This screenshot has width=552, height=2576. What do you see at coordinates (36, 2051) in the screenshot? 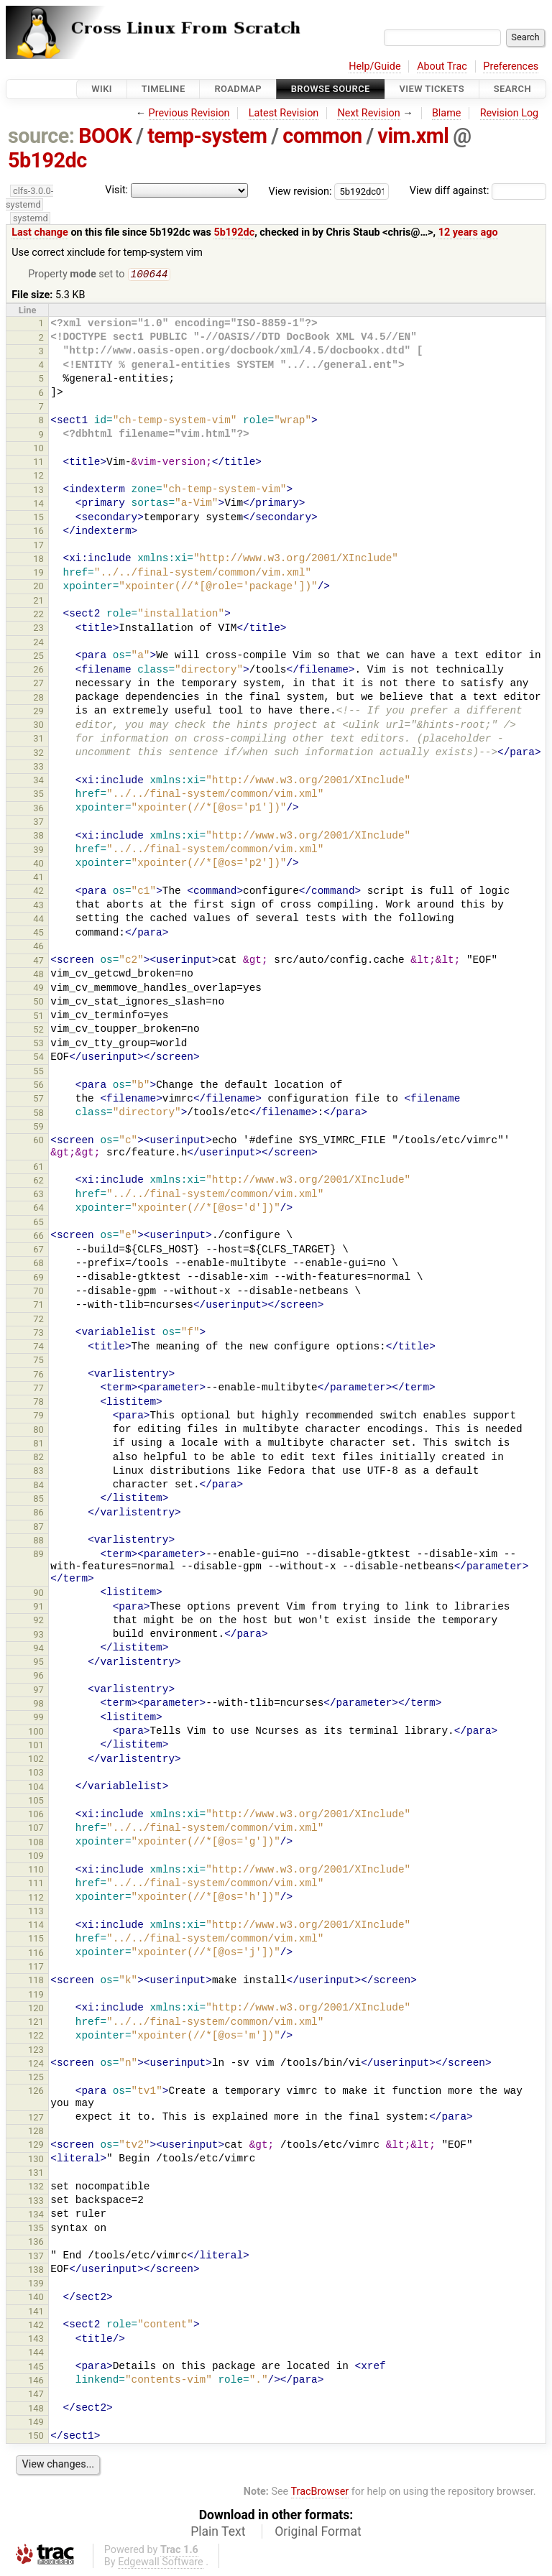
I see `123` at bounding box center [36, 2051].